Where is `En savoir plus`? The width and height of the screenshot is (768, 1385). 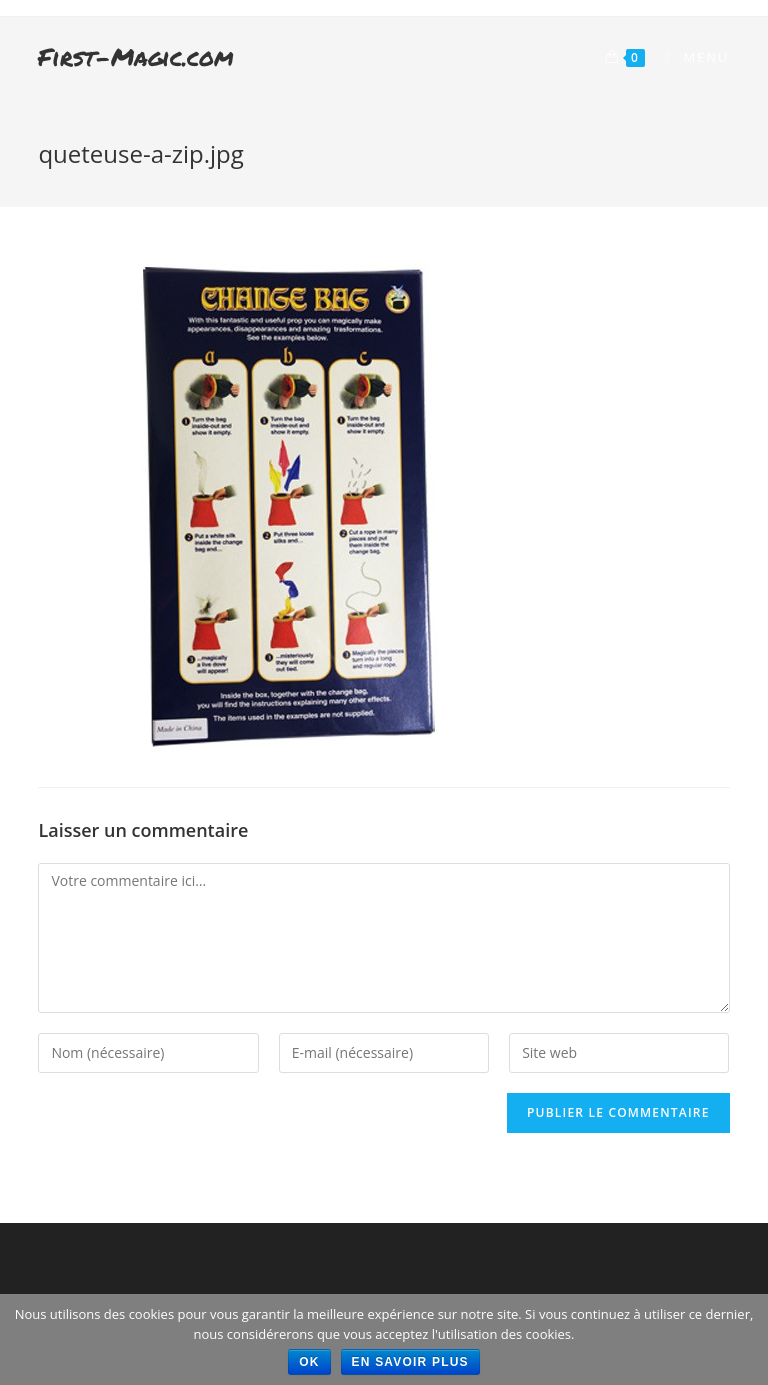
En savoir plus is located at coordinates (410, 1362).